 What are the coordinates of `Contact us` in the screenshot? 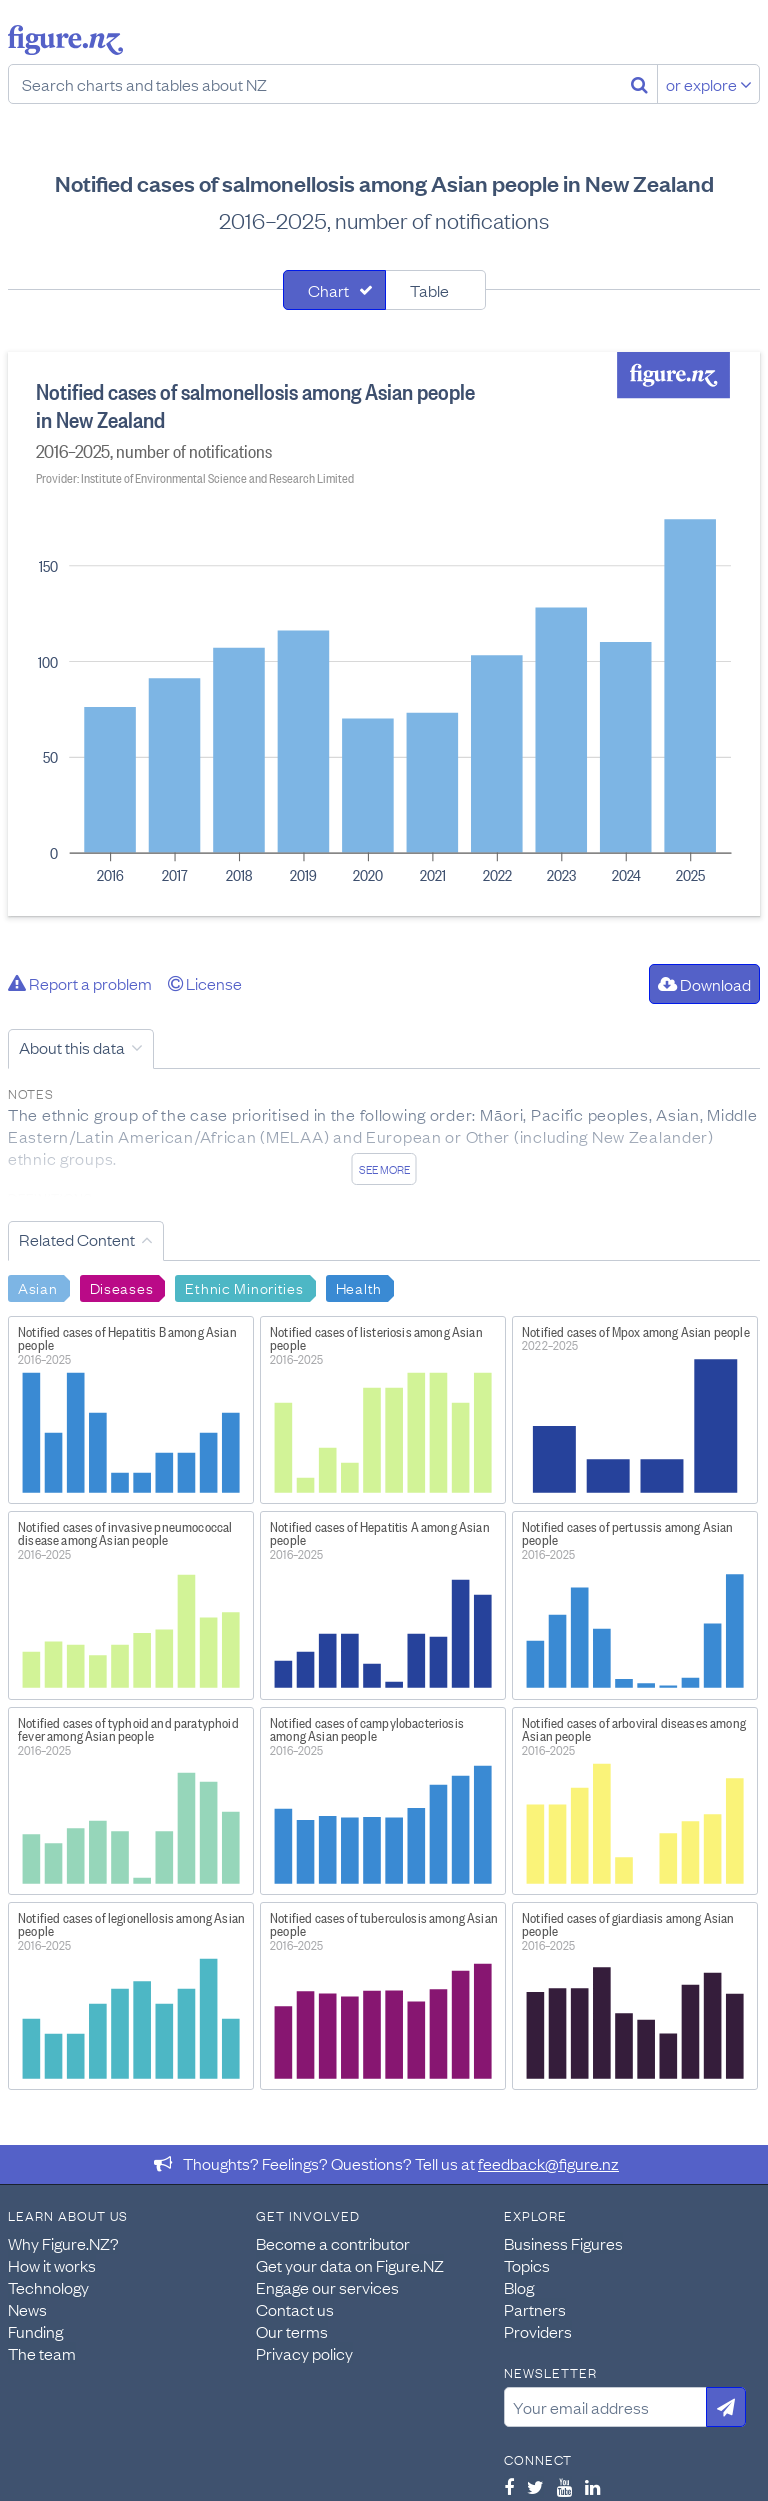 It's located at (295, 2309).